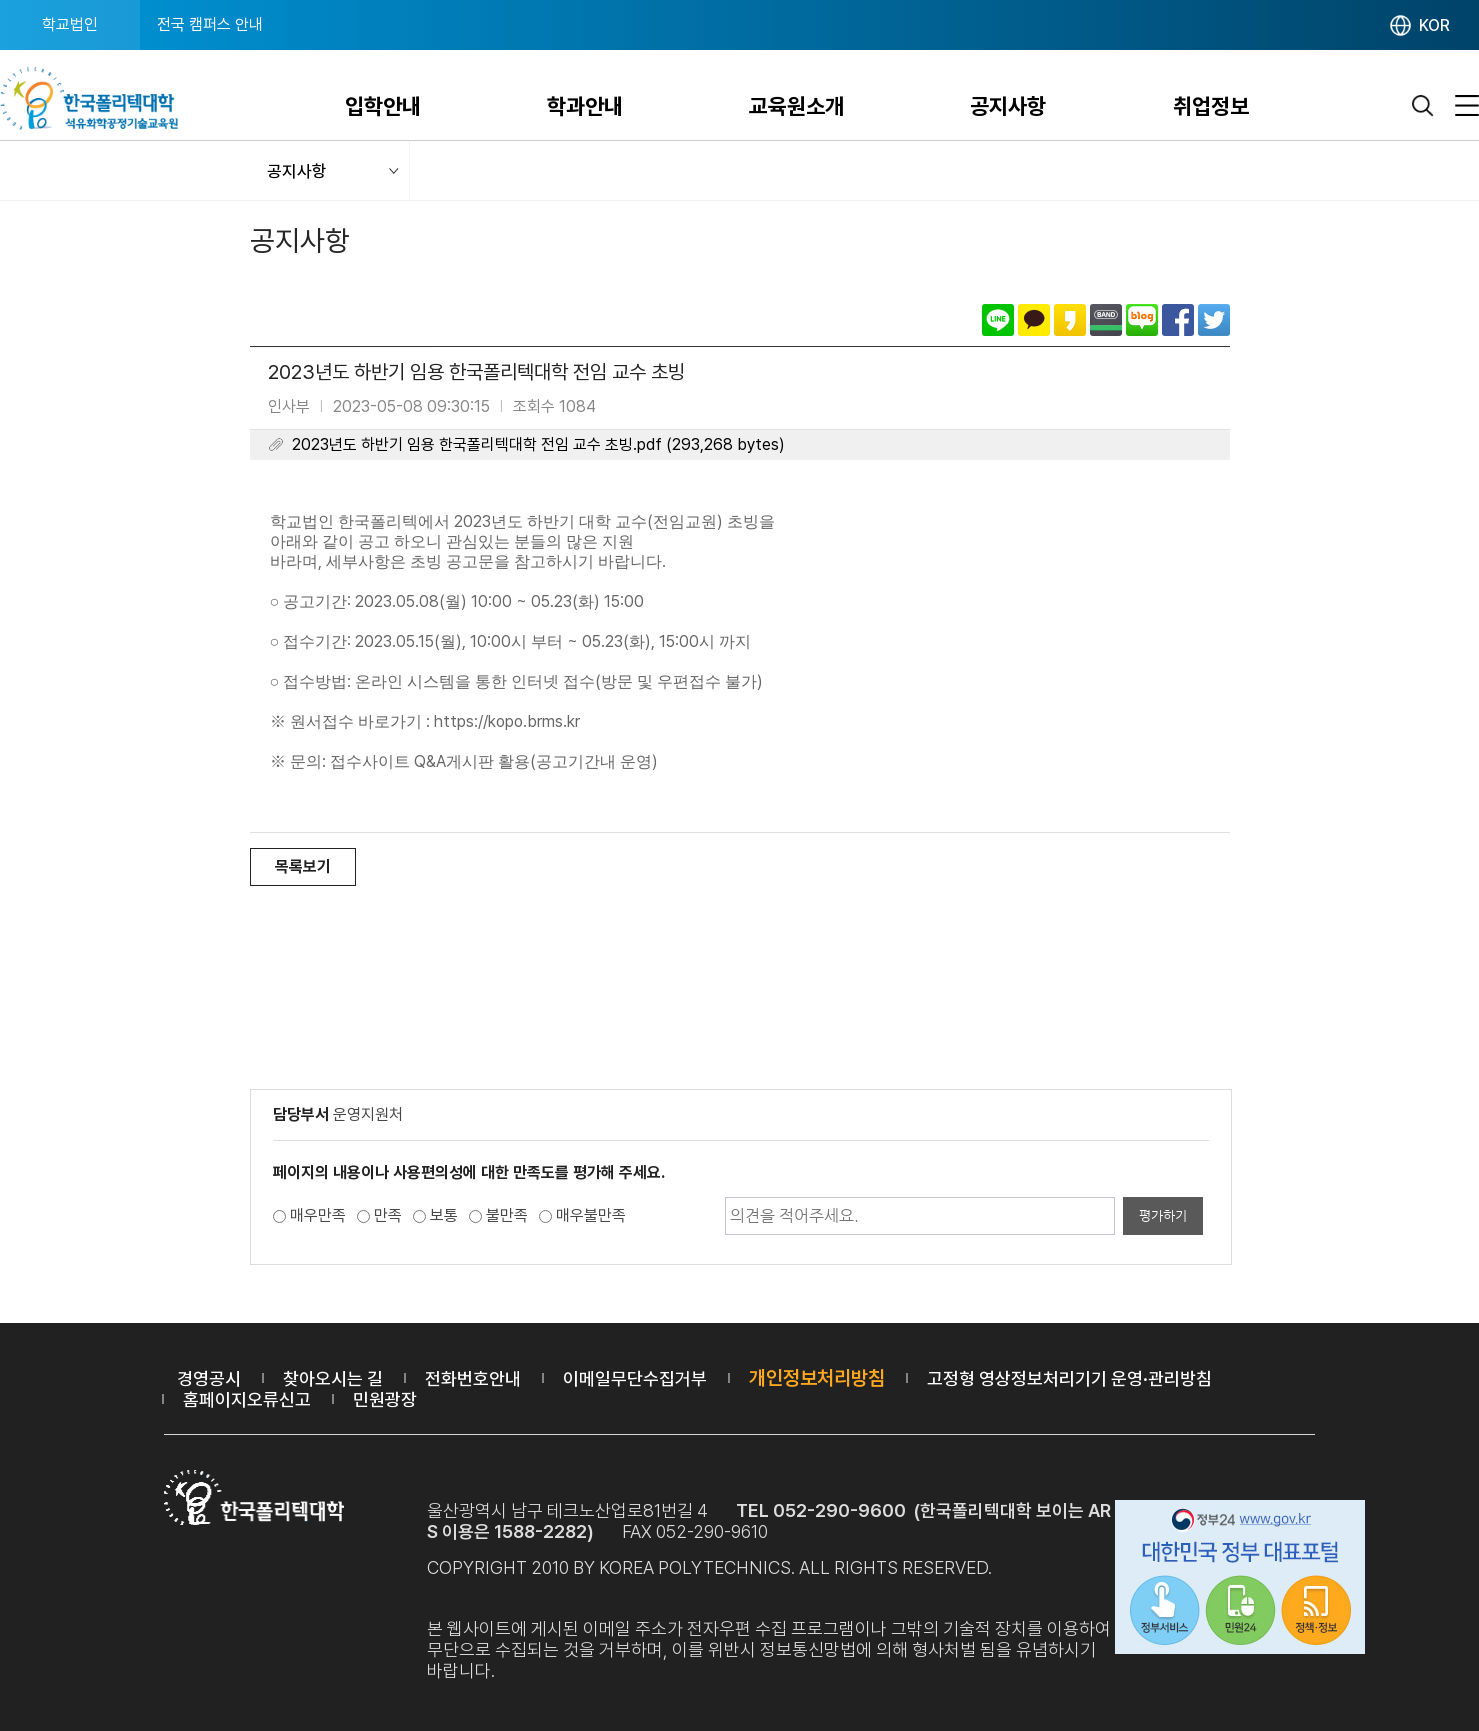 This screenshot has height=1731, width=1479. What do you see at coordinates (817, 1378) in the screenshot?
I see `개인정보처리방침` at bounding box center [817, 1378].